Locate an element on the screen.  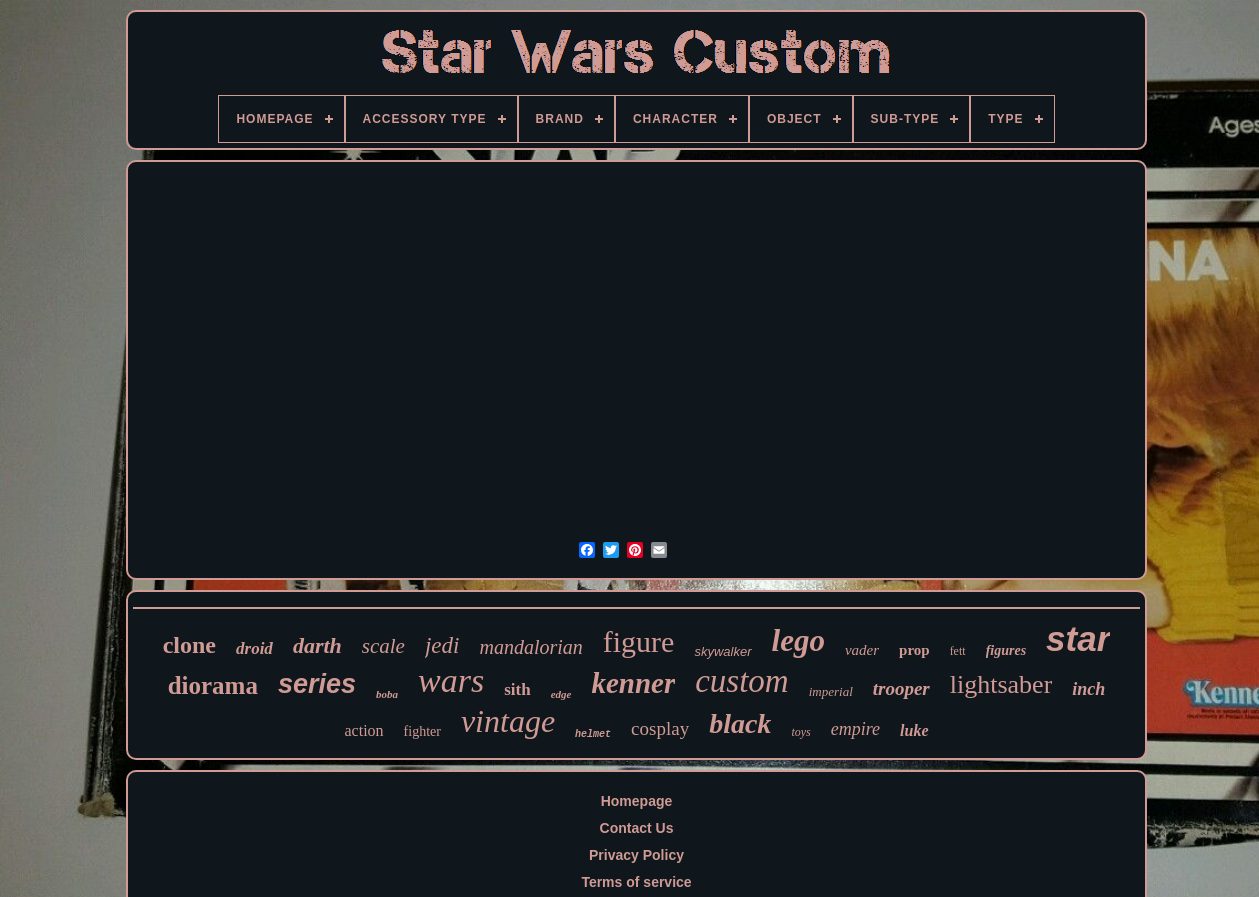
inch is located at coordinates (1088, 689).